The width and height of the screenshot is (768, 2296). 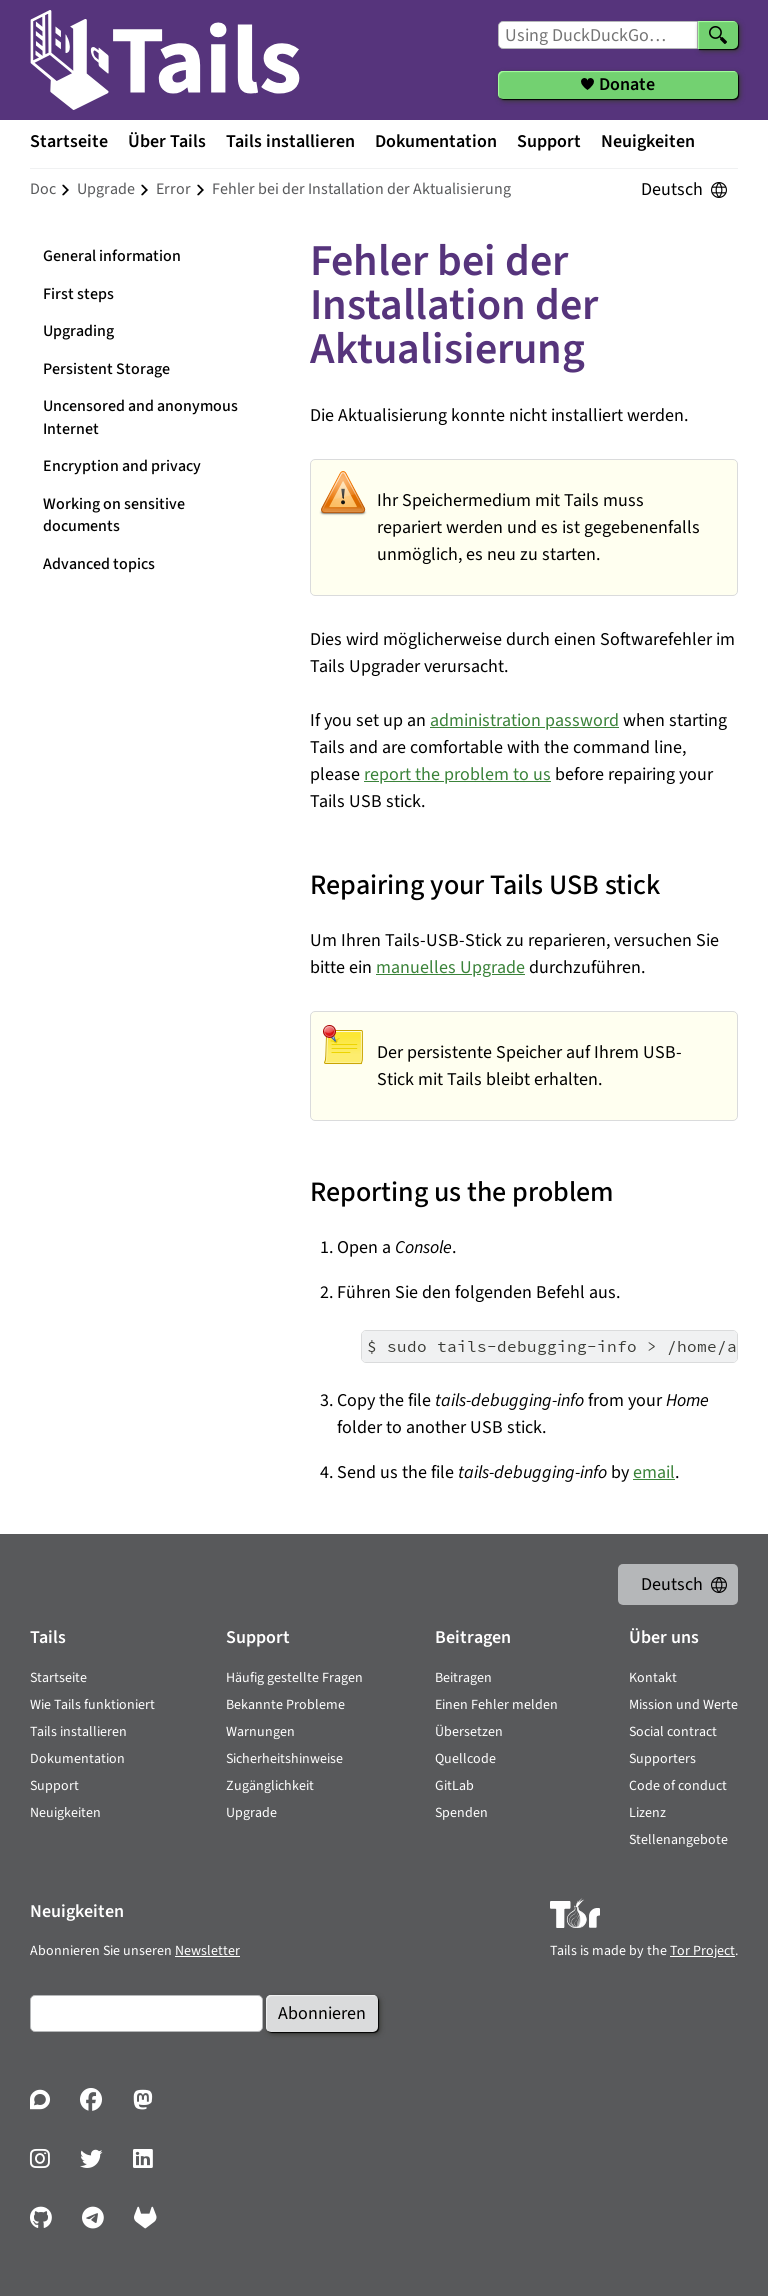 I want to click on Uncensored and anonymous Internet, so click(x=140, y=417).